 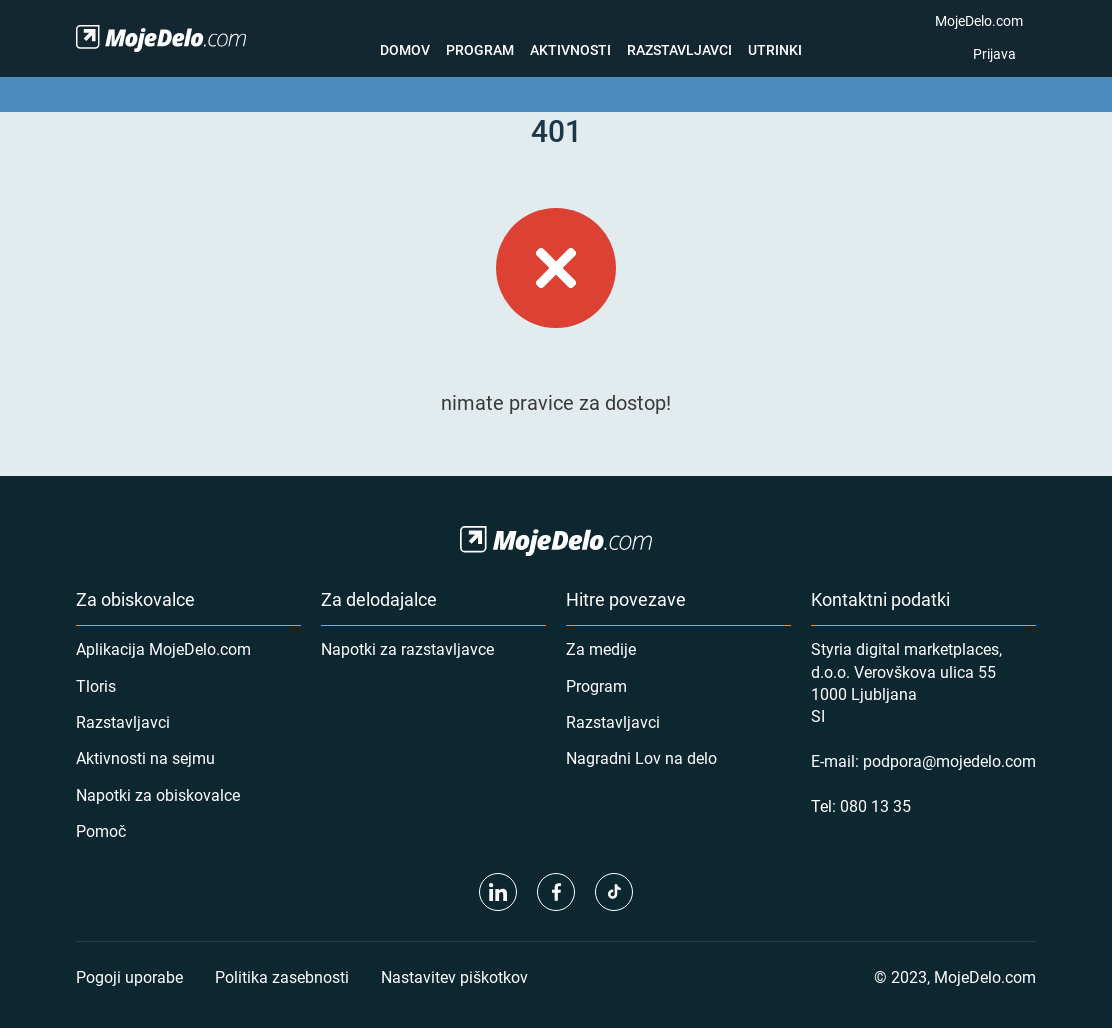 What do you see at coordinates (163, 648) in the screenshot?
I see `Aplikacija MojeDelo.com` at bounding box center [163, 648].